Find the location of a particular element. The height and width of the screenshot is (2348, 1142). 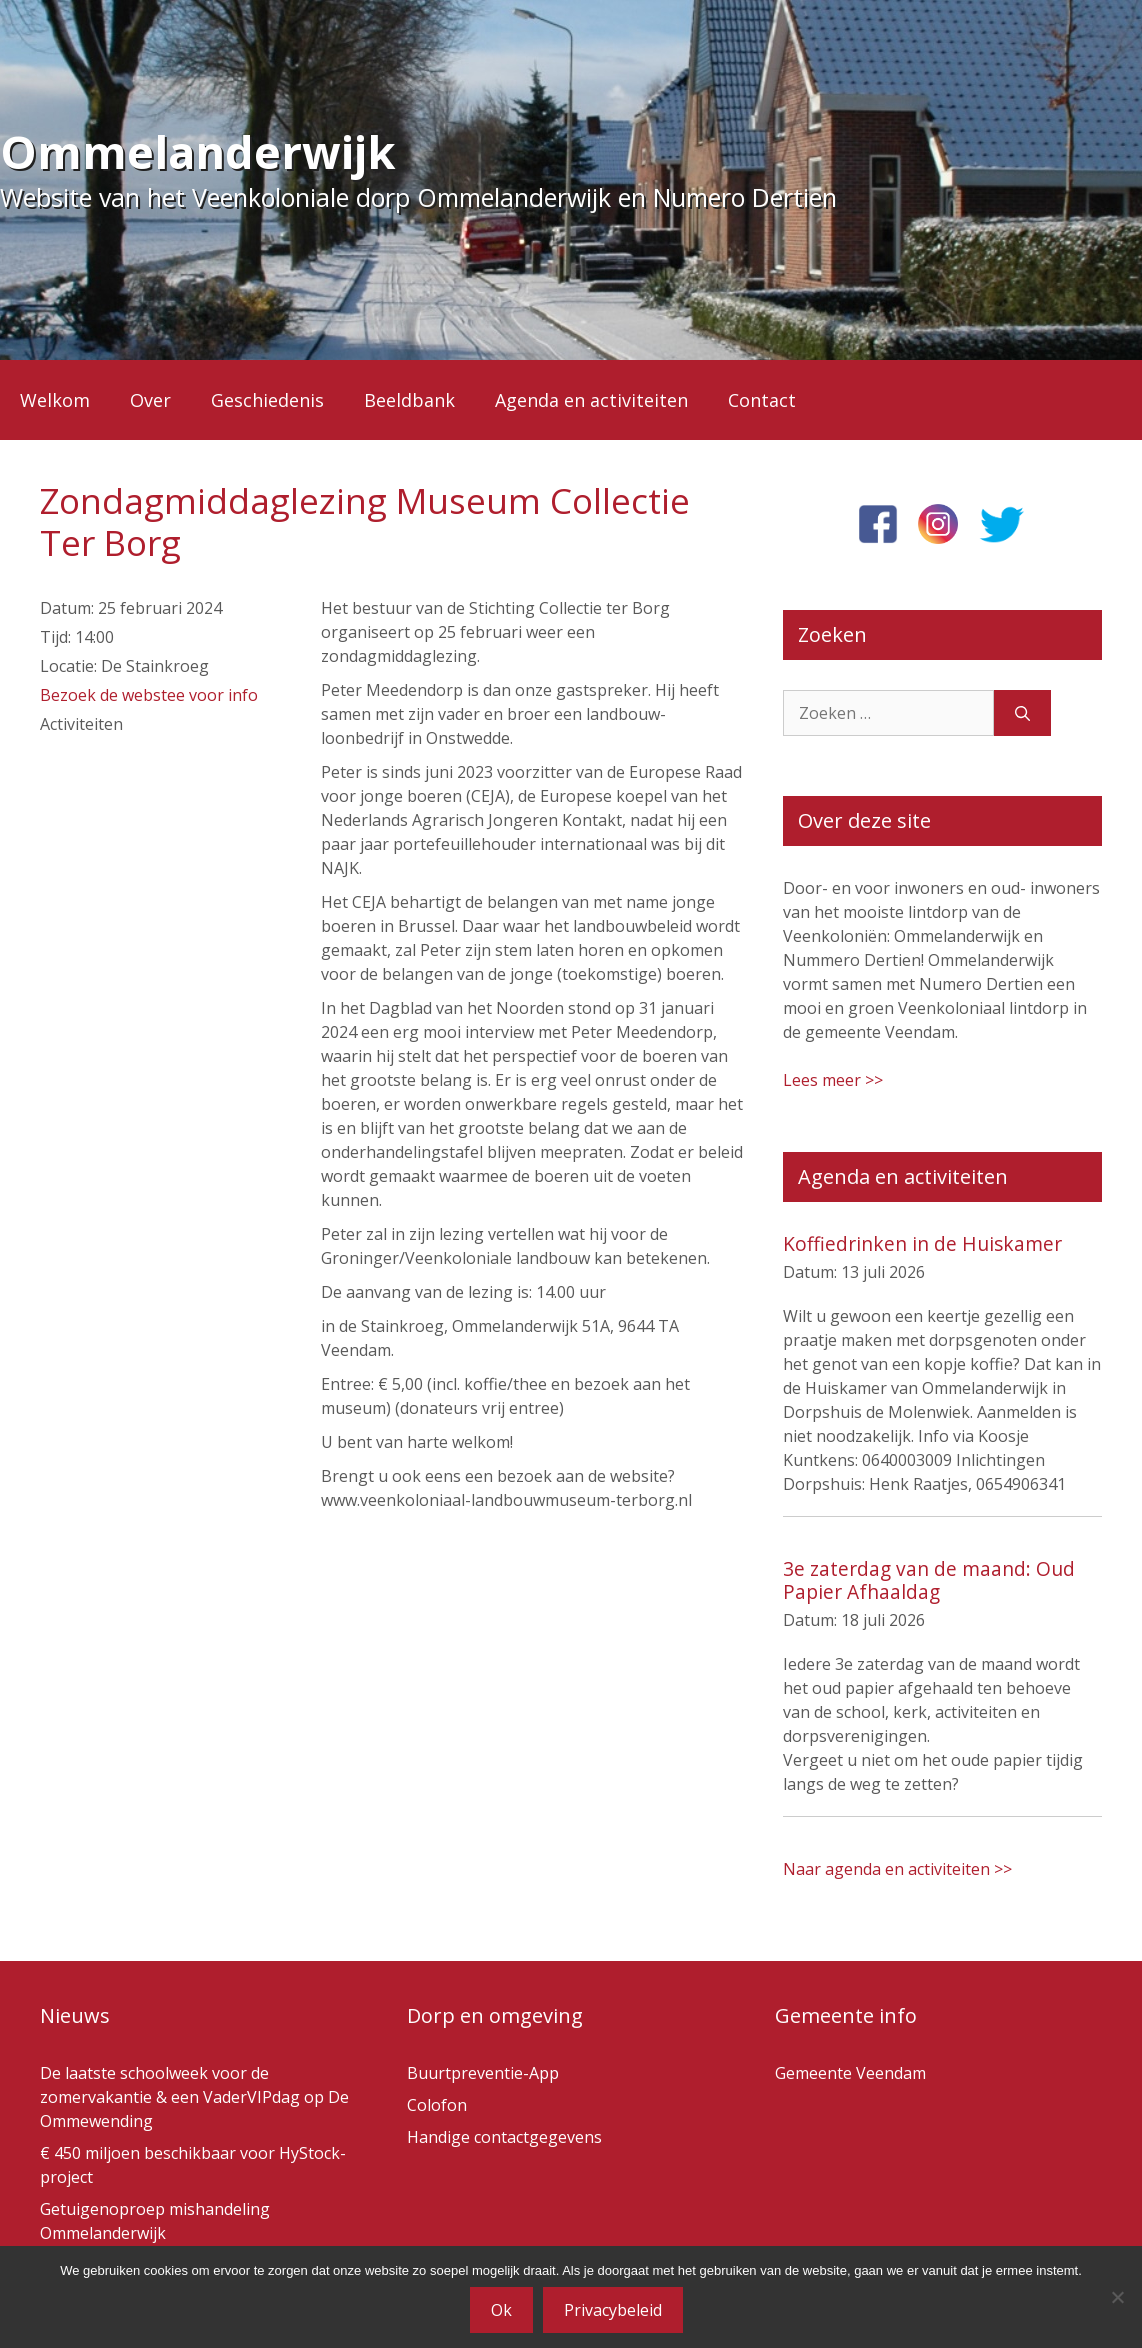

Privacybeleid is located at coordinates (613, 2310).